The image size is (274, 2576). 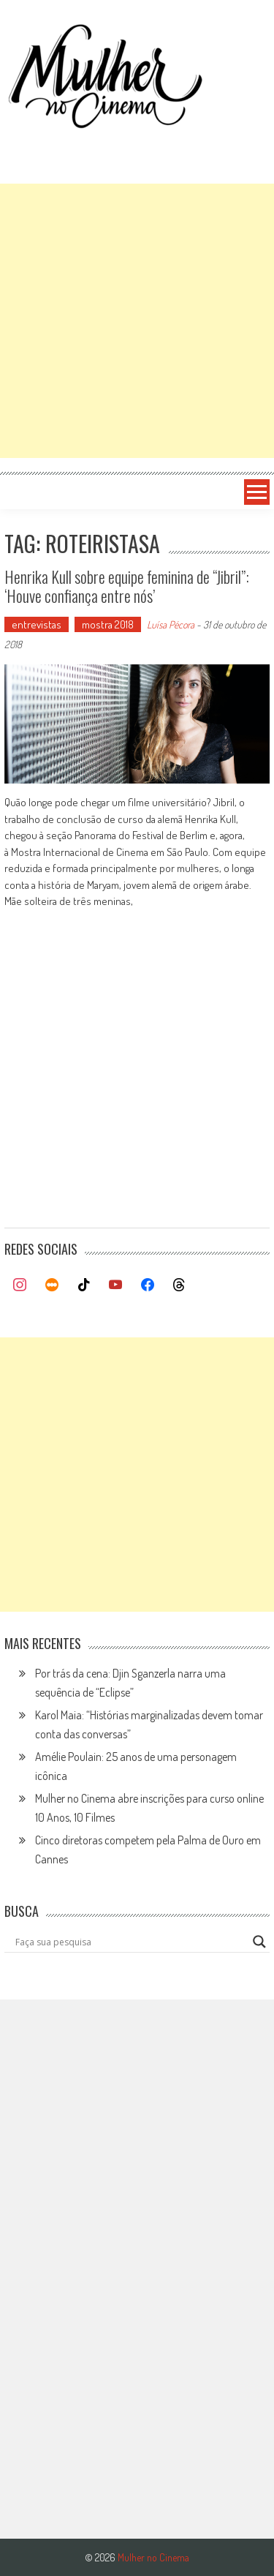 What do you see at coordinates (130, 1941) in the screenshot?
I see `[Search input]` at bounding box center [130, 1941].